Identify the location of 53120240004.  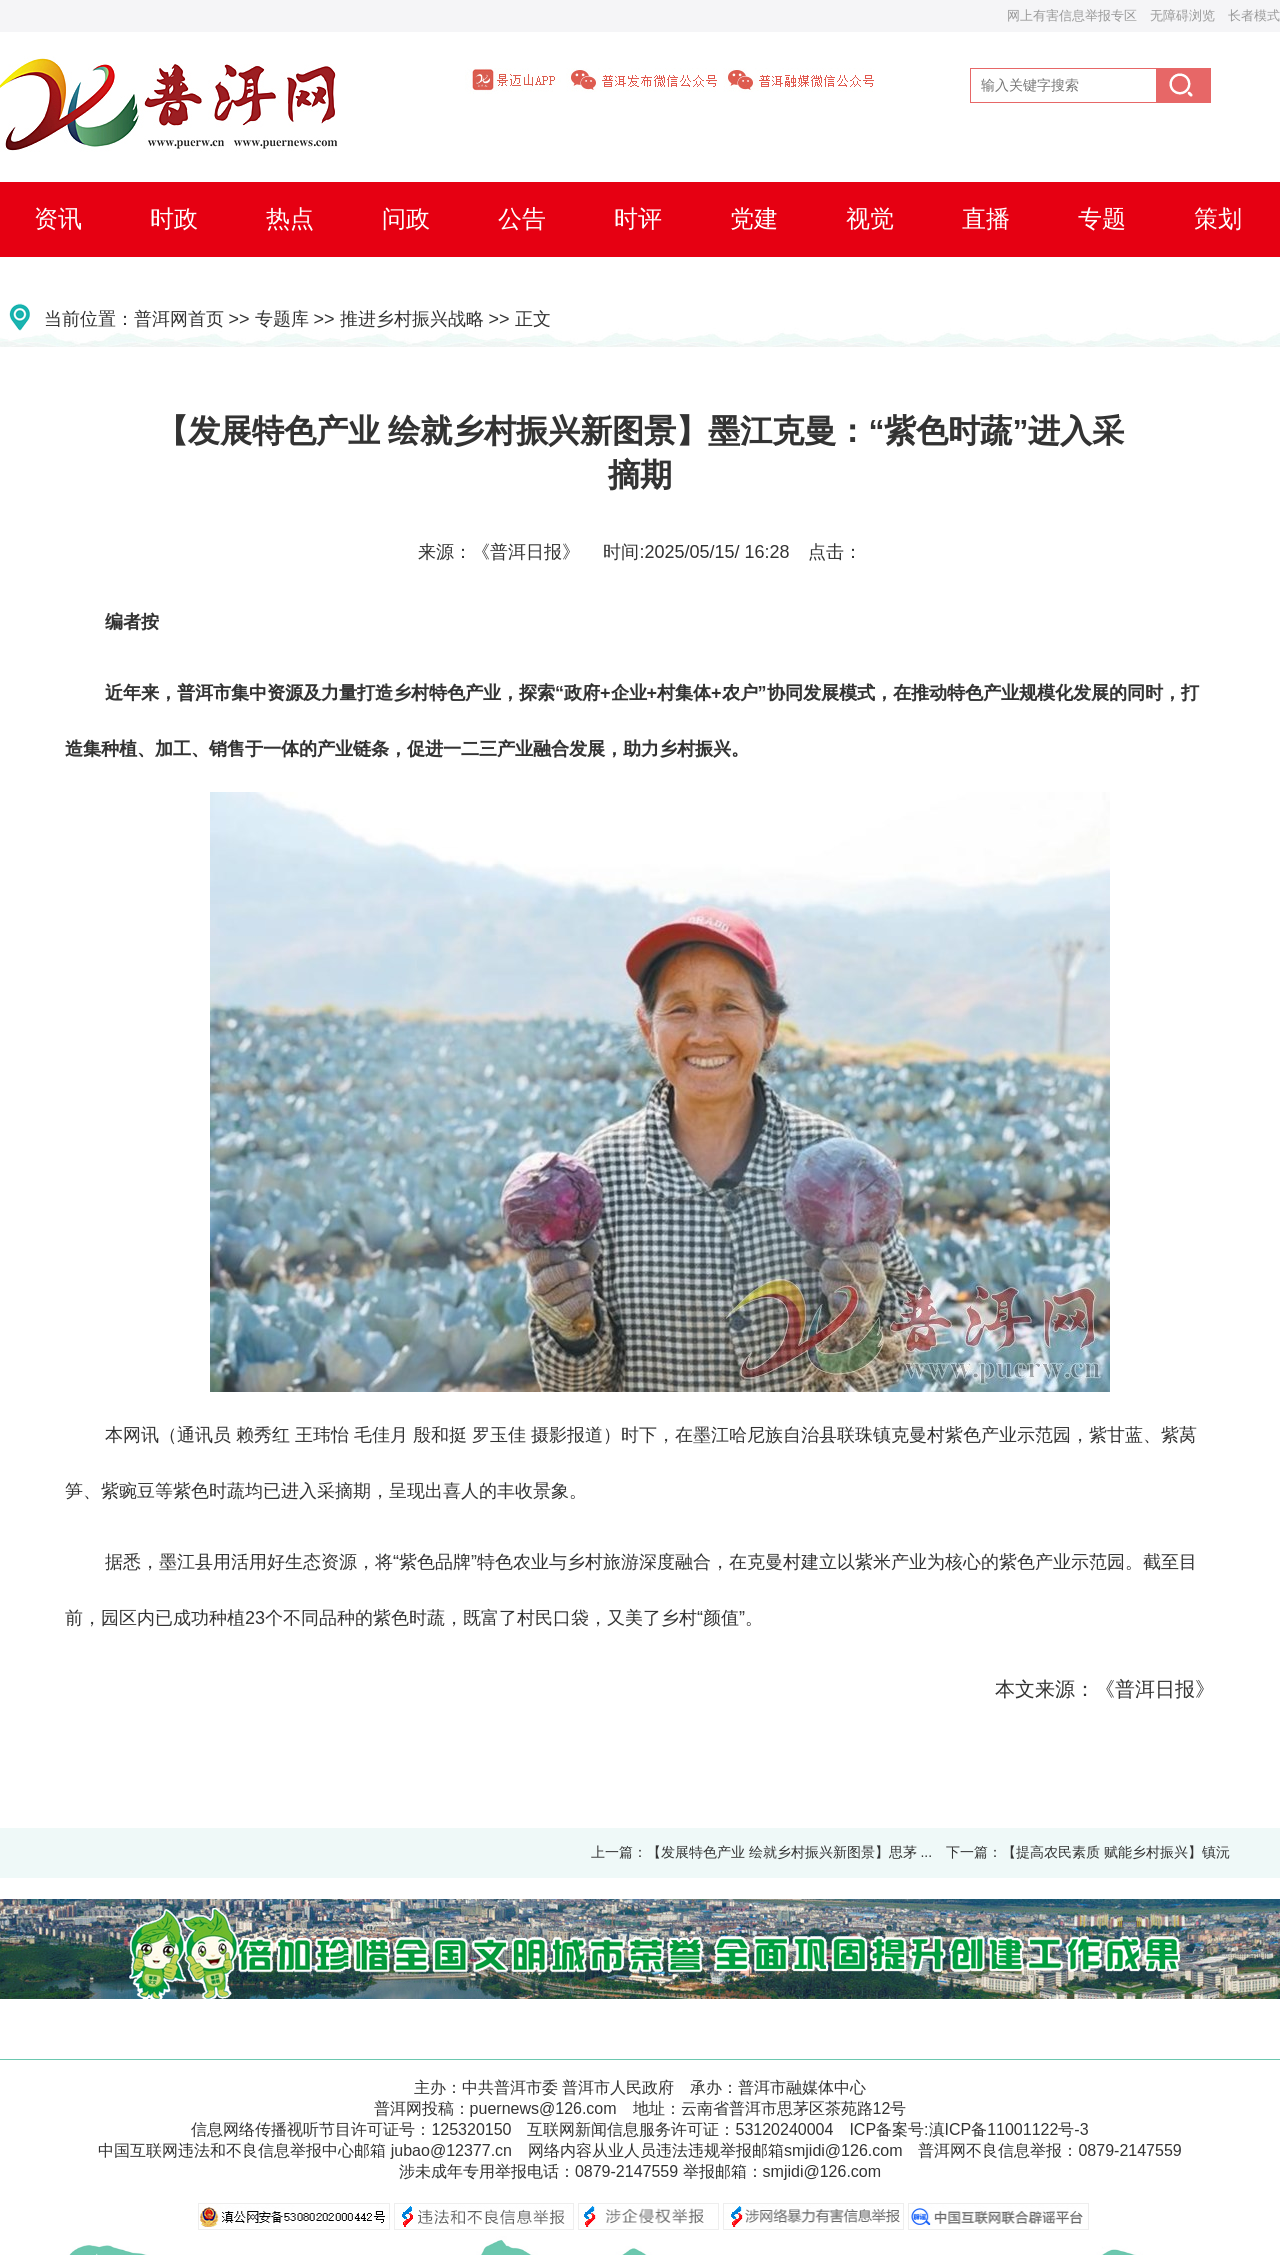
(784, 2129).